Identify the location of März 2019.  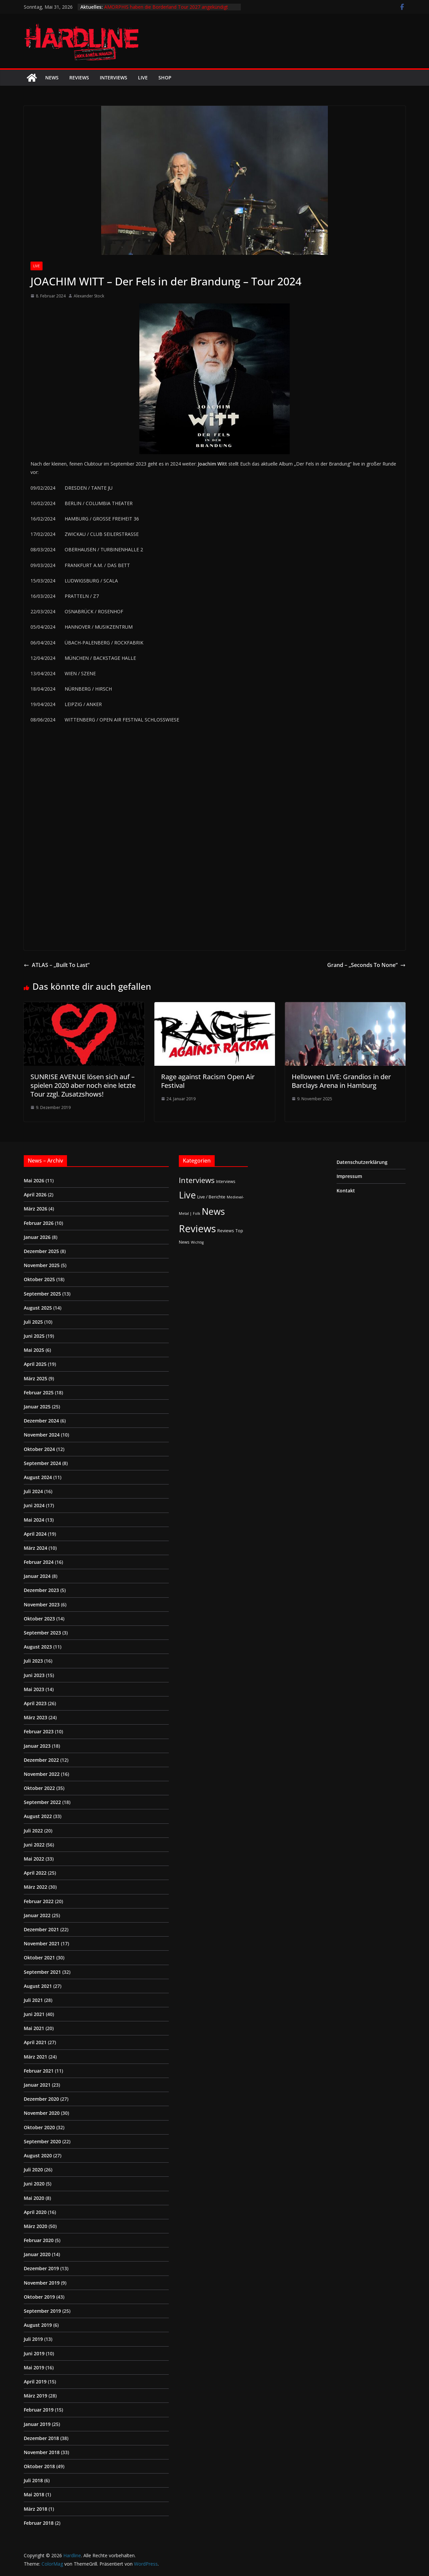
(35, 2395).